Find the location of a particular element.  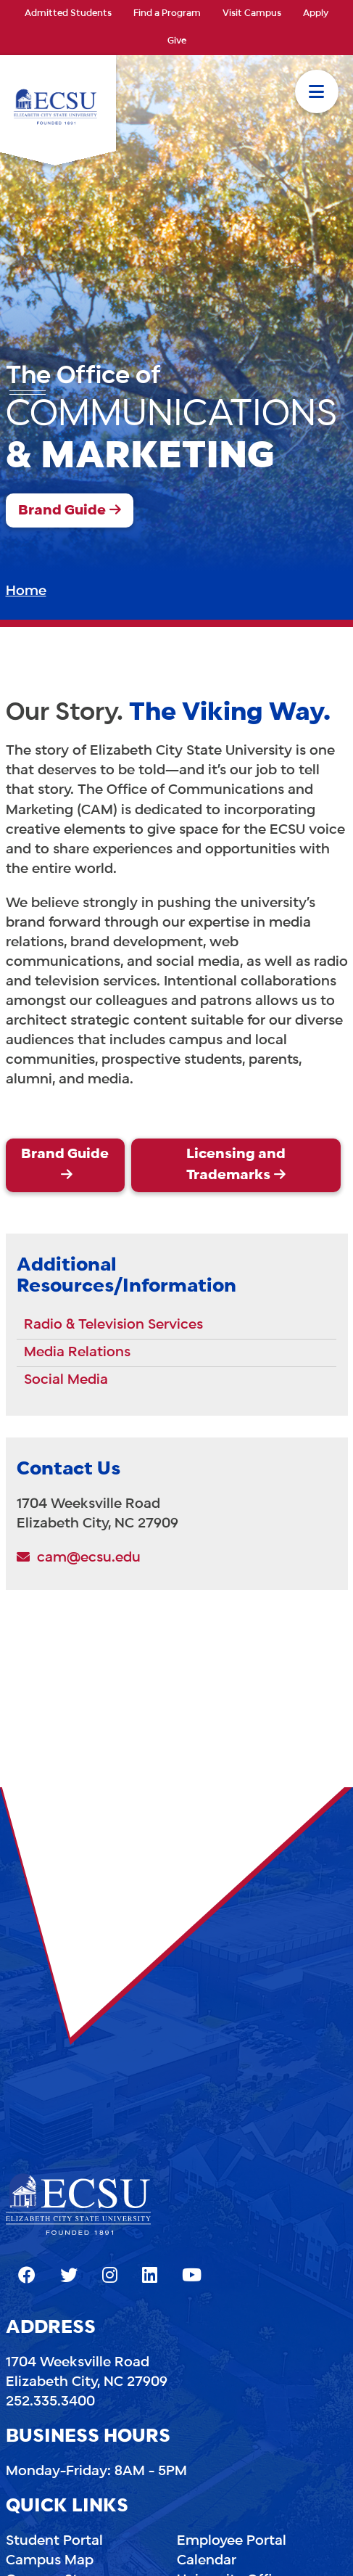

Admitted Students is located at coordinates (68, 13).